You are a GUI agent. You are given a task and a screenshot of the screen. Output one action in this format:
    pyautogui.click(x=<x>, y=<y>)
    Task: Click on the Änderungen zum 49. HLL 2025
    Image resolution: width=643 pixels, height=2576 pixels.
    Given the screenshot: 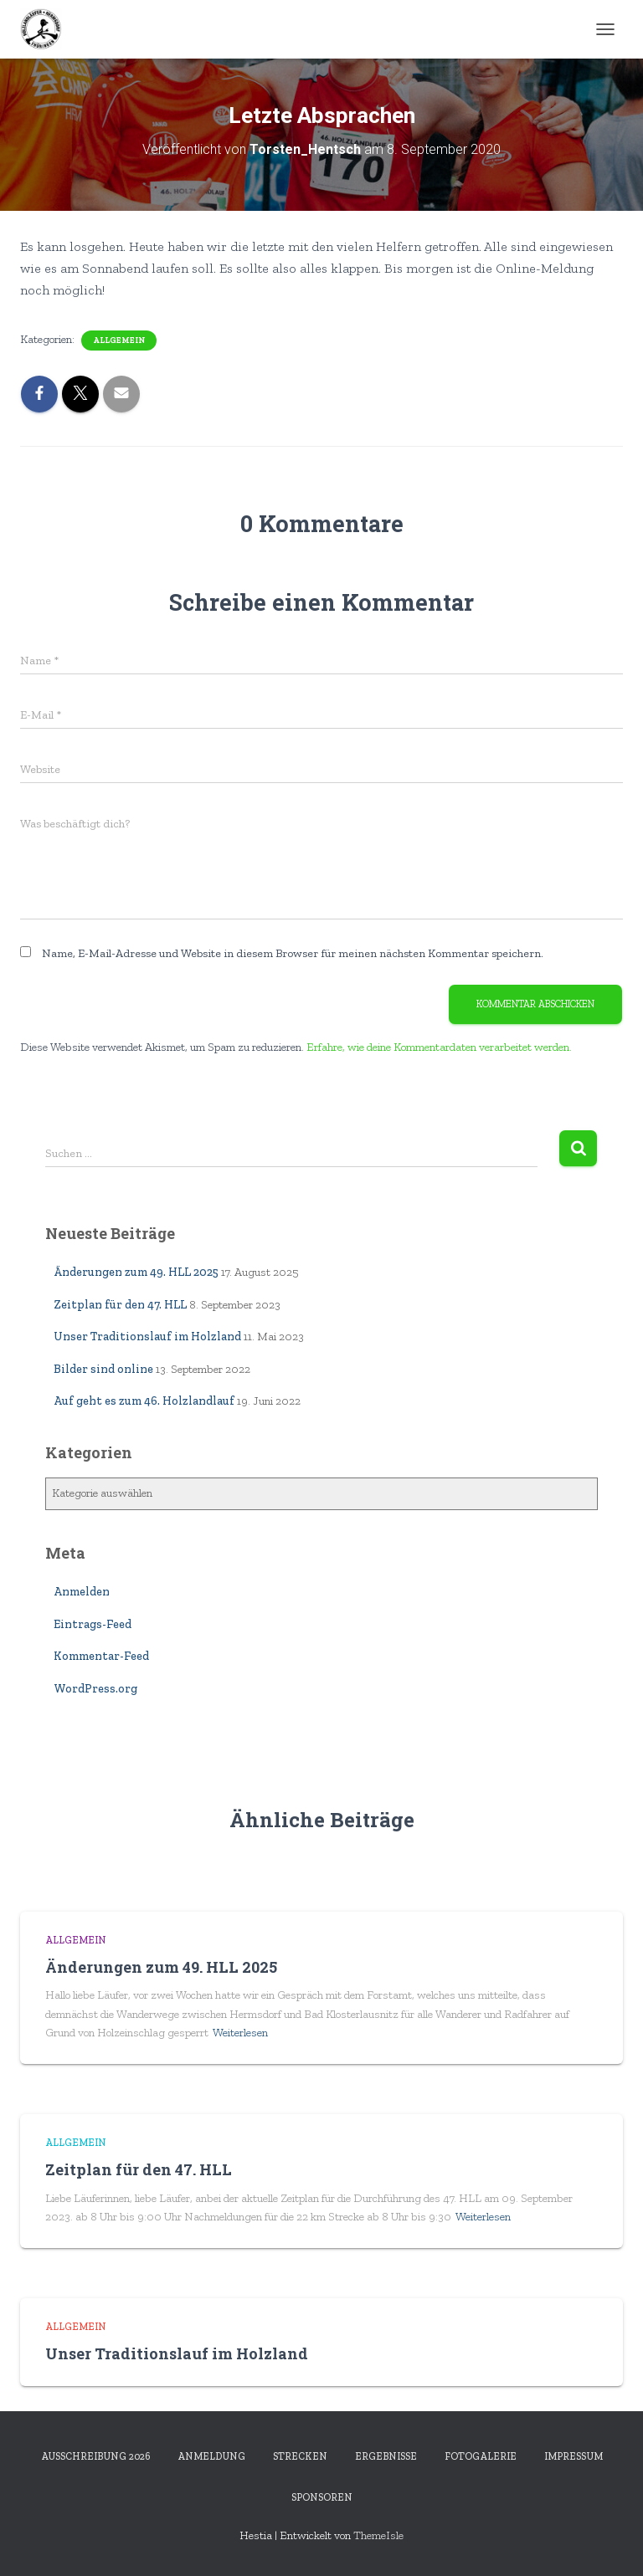 What is the action you would take?
    pyautogui.click(x=136, y=1272)
    